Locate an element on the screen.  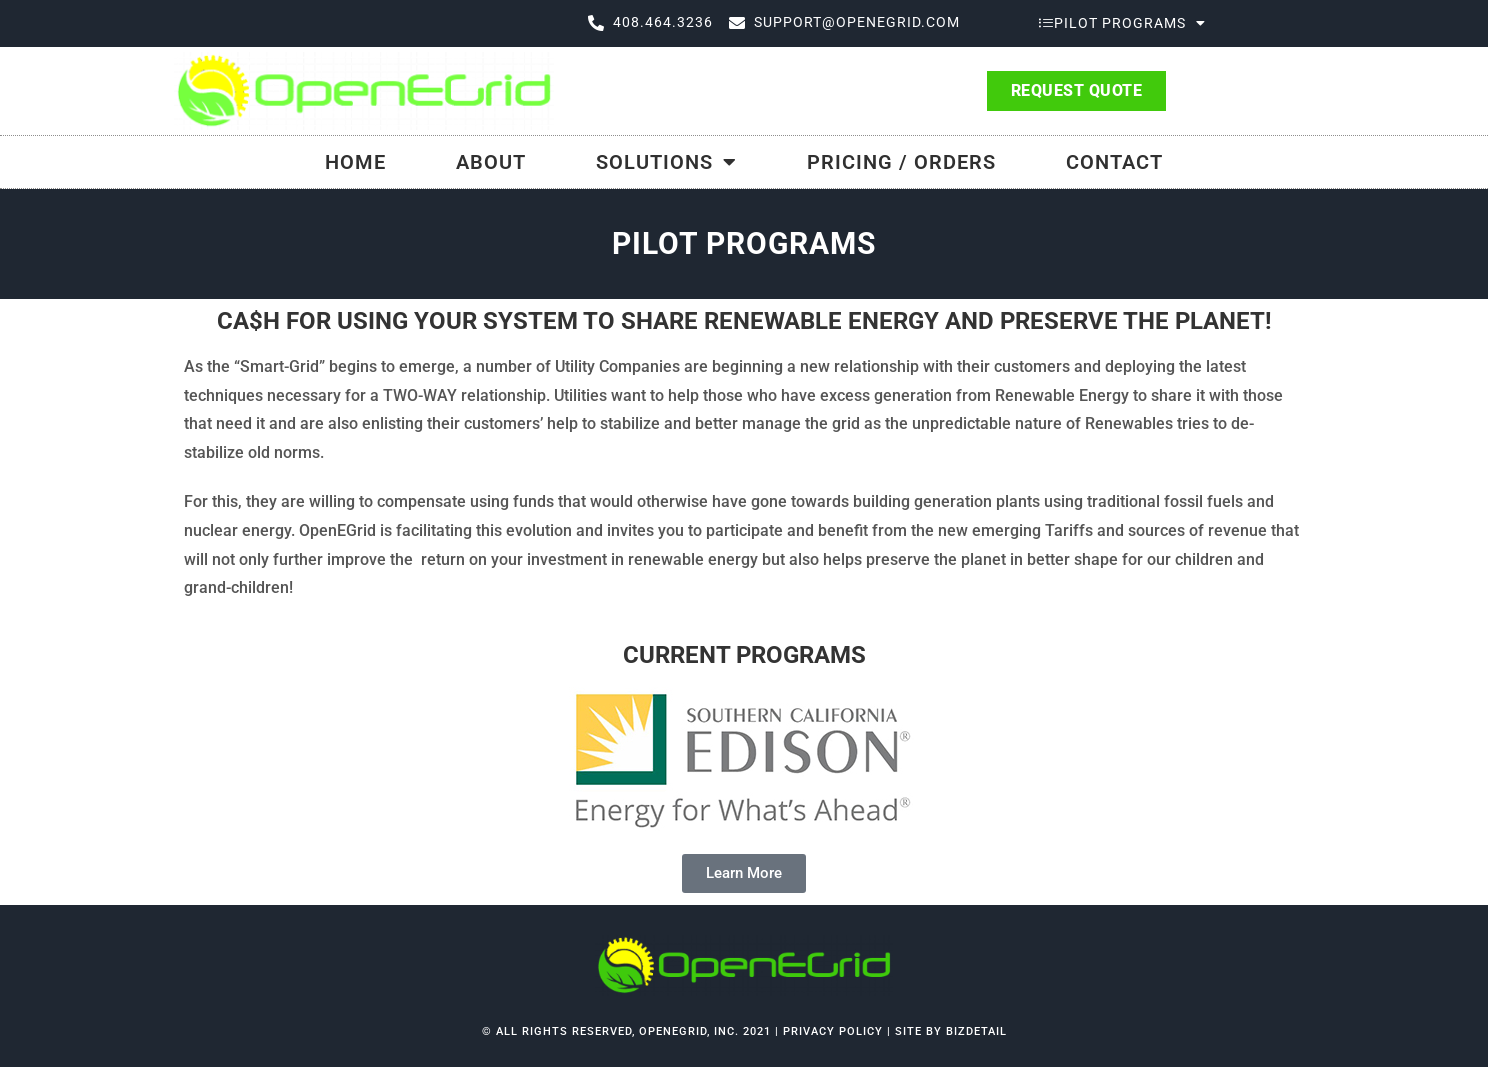
Pricing / Orders is located at coordinates (901, 162).